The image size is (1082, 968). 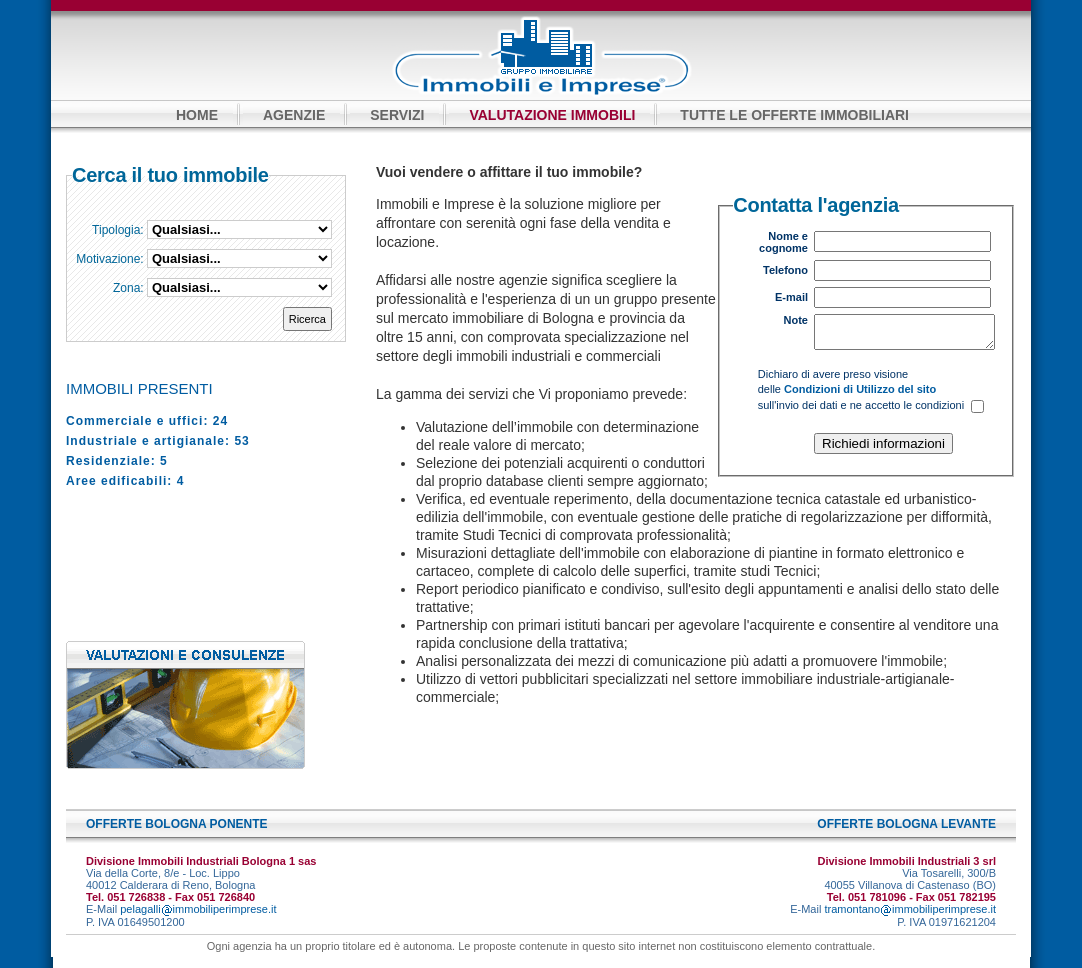 I want to click on pelagalliimmobiliperimprese.it, so click(x=198, y=909).